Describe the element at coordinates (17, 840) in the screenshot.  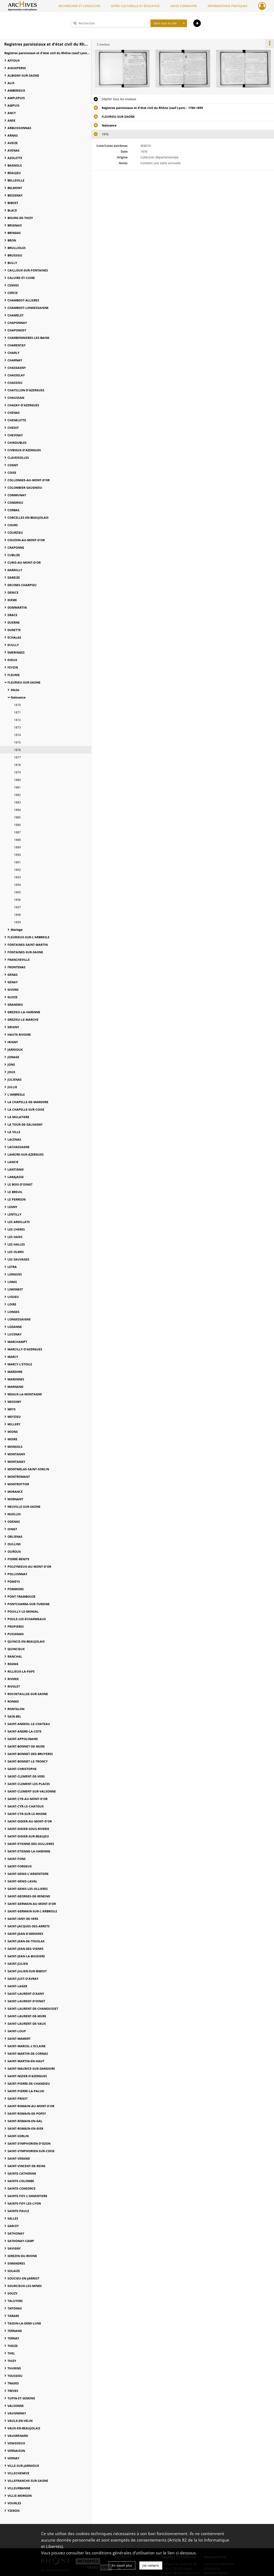
I see `1888` at that location.